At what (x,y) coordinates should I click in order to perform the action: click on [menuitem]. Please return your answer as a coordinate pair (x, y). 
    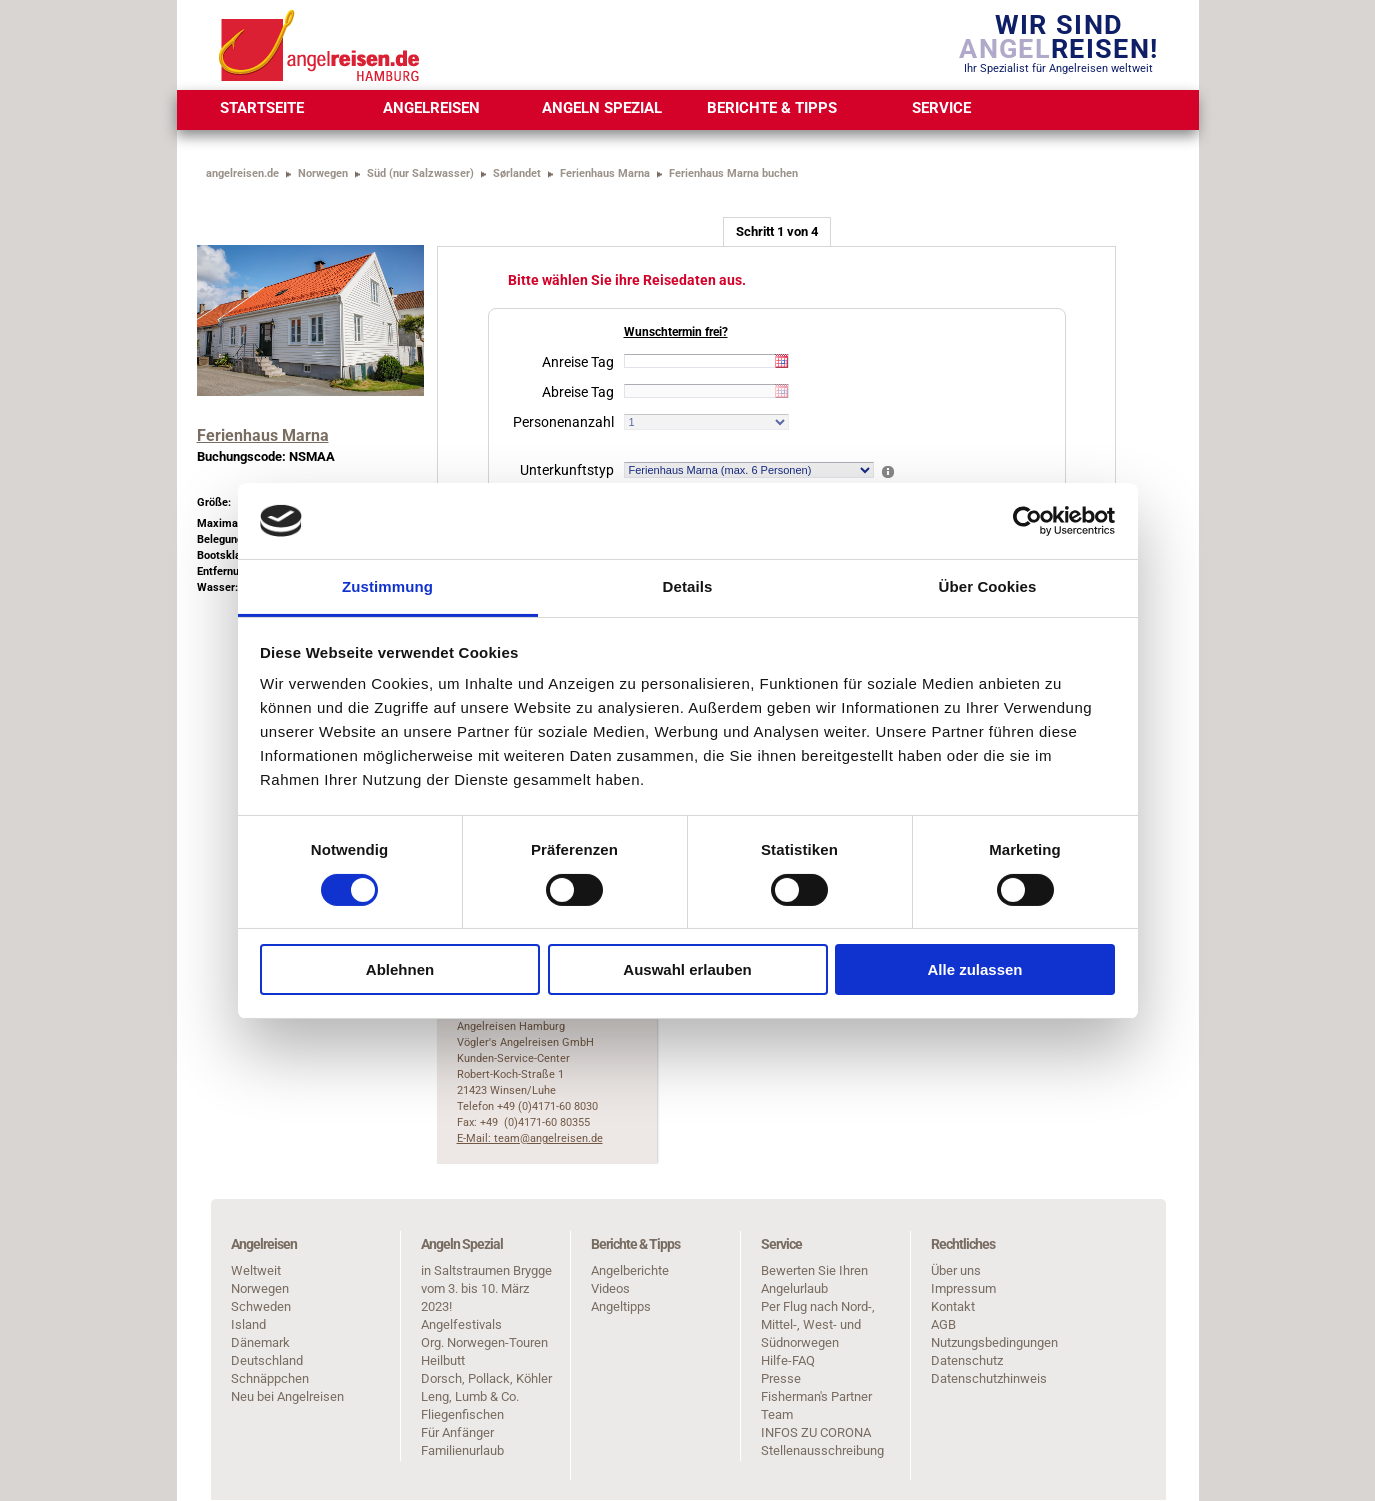
    Looking at the image, I should click on (262, 110).